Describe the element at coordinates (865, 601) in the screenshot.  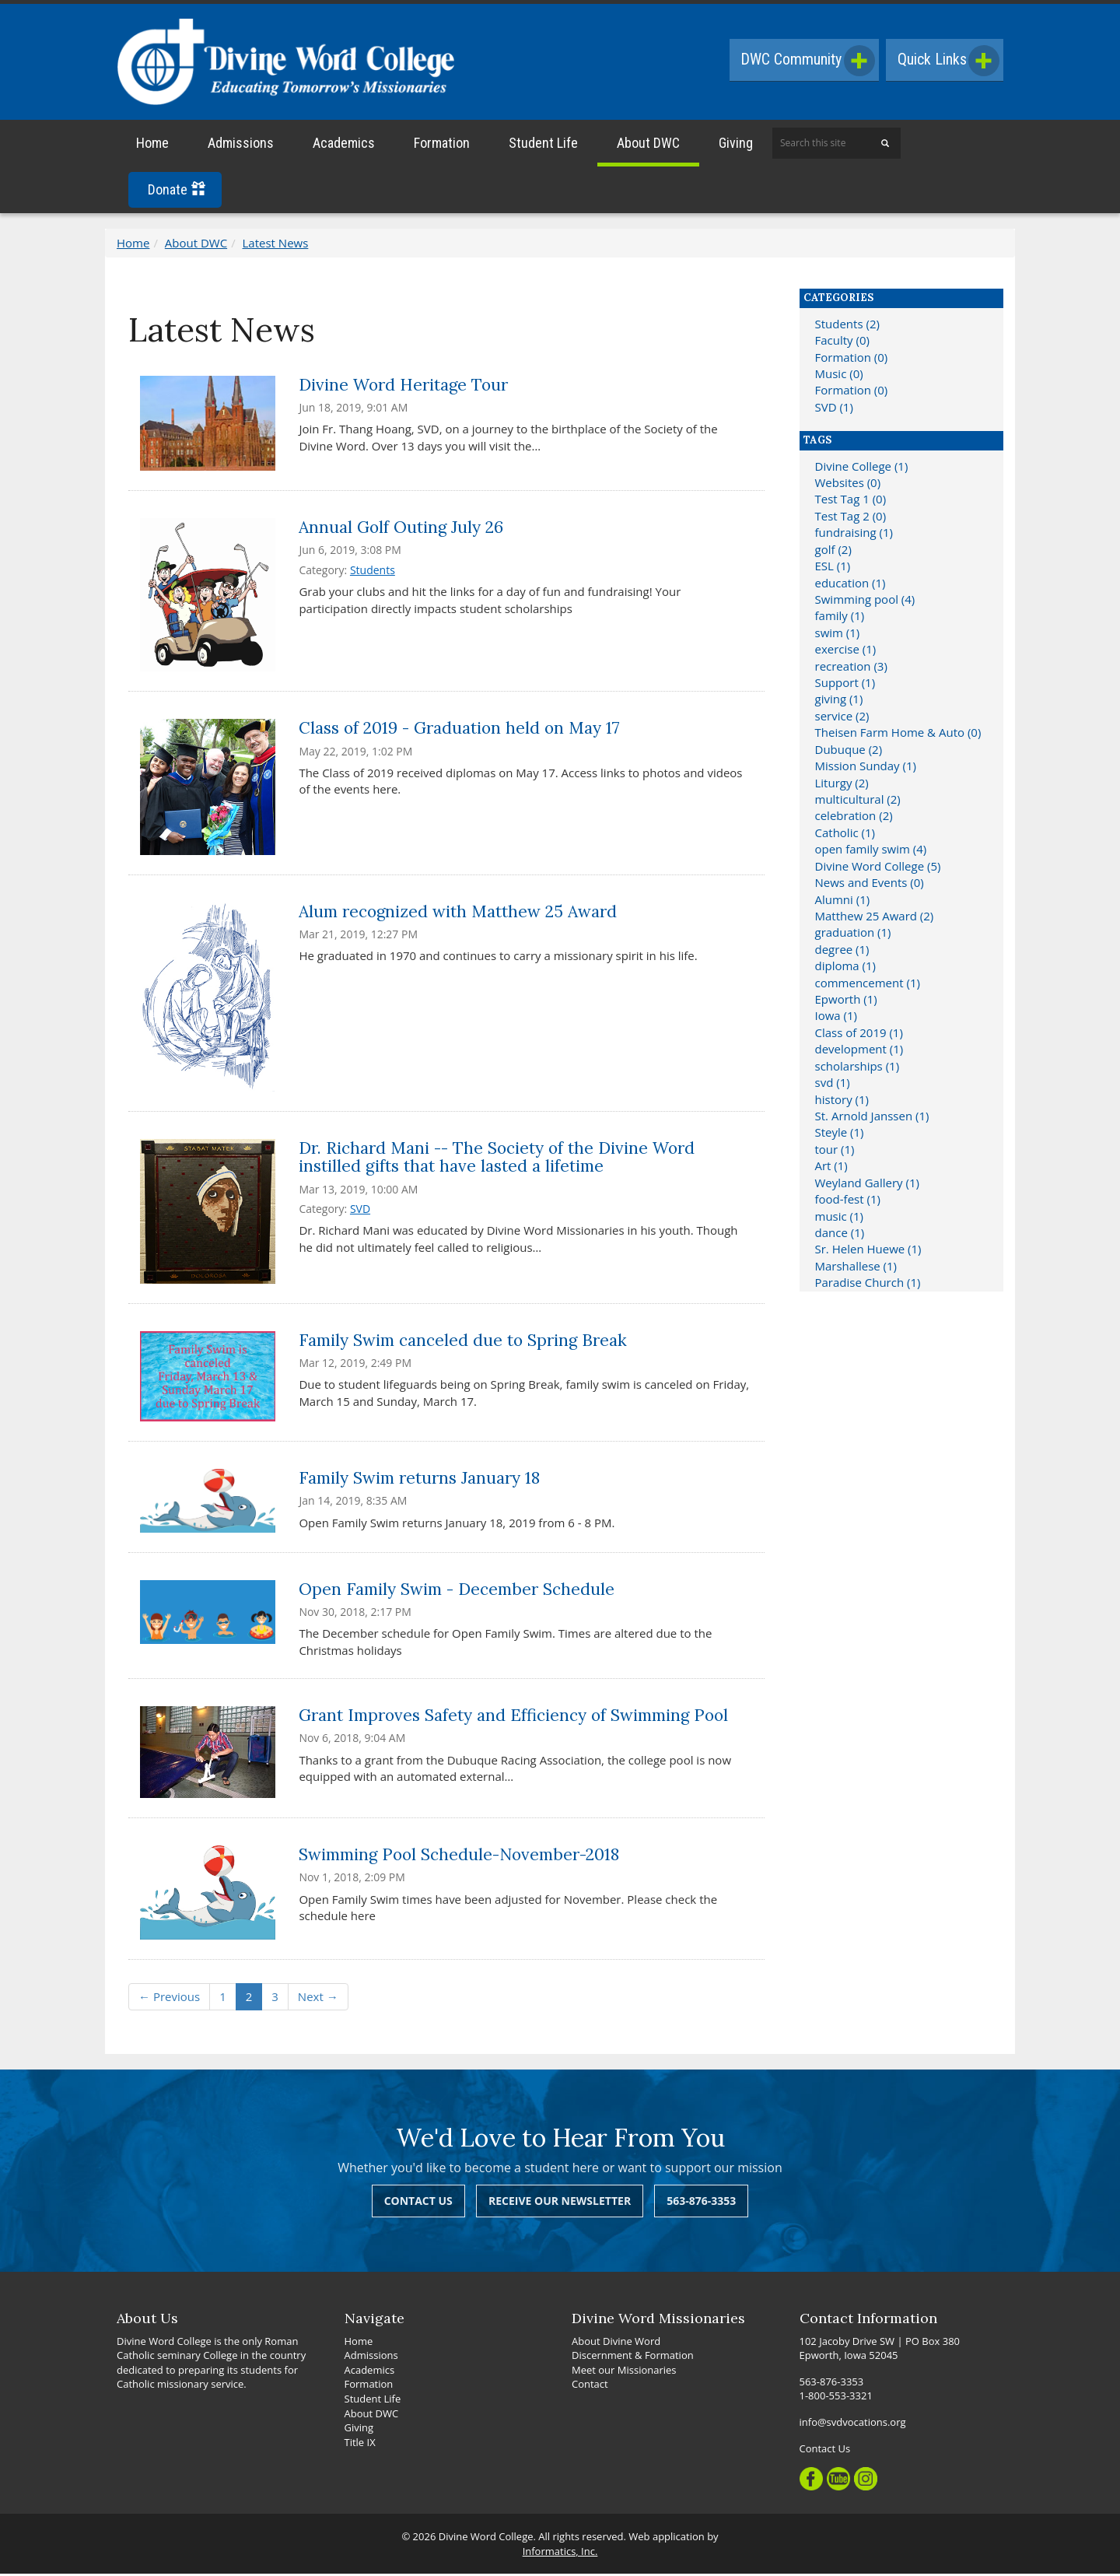
I see `Swimming pool (4)` at that location.